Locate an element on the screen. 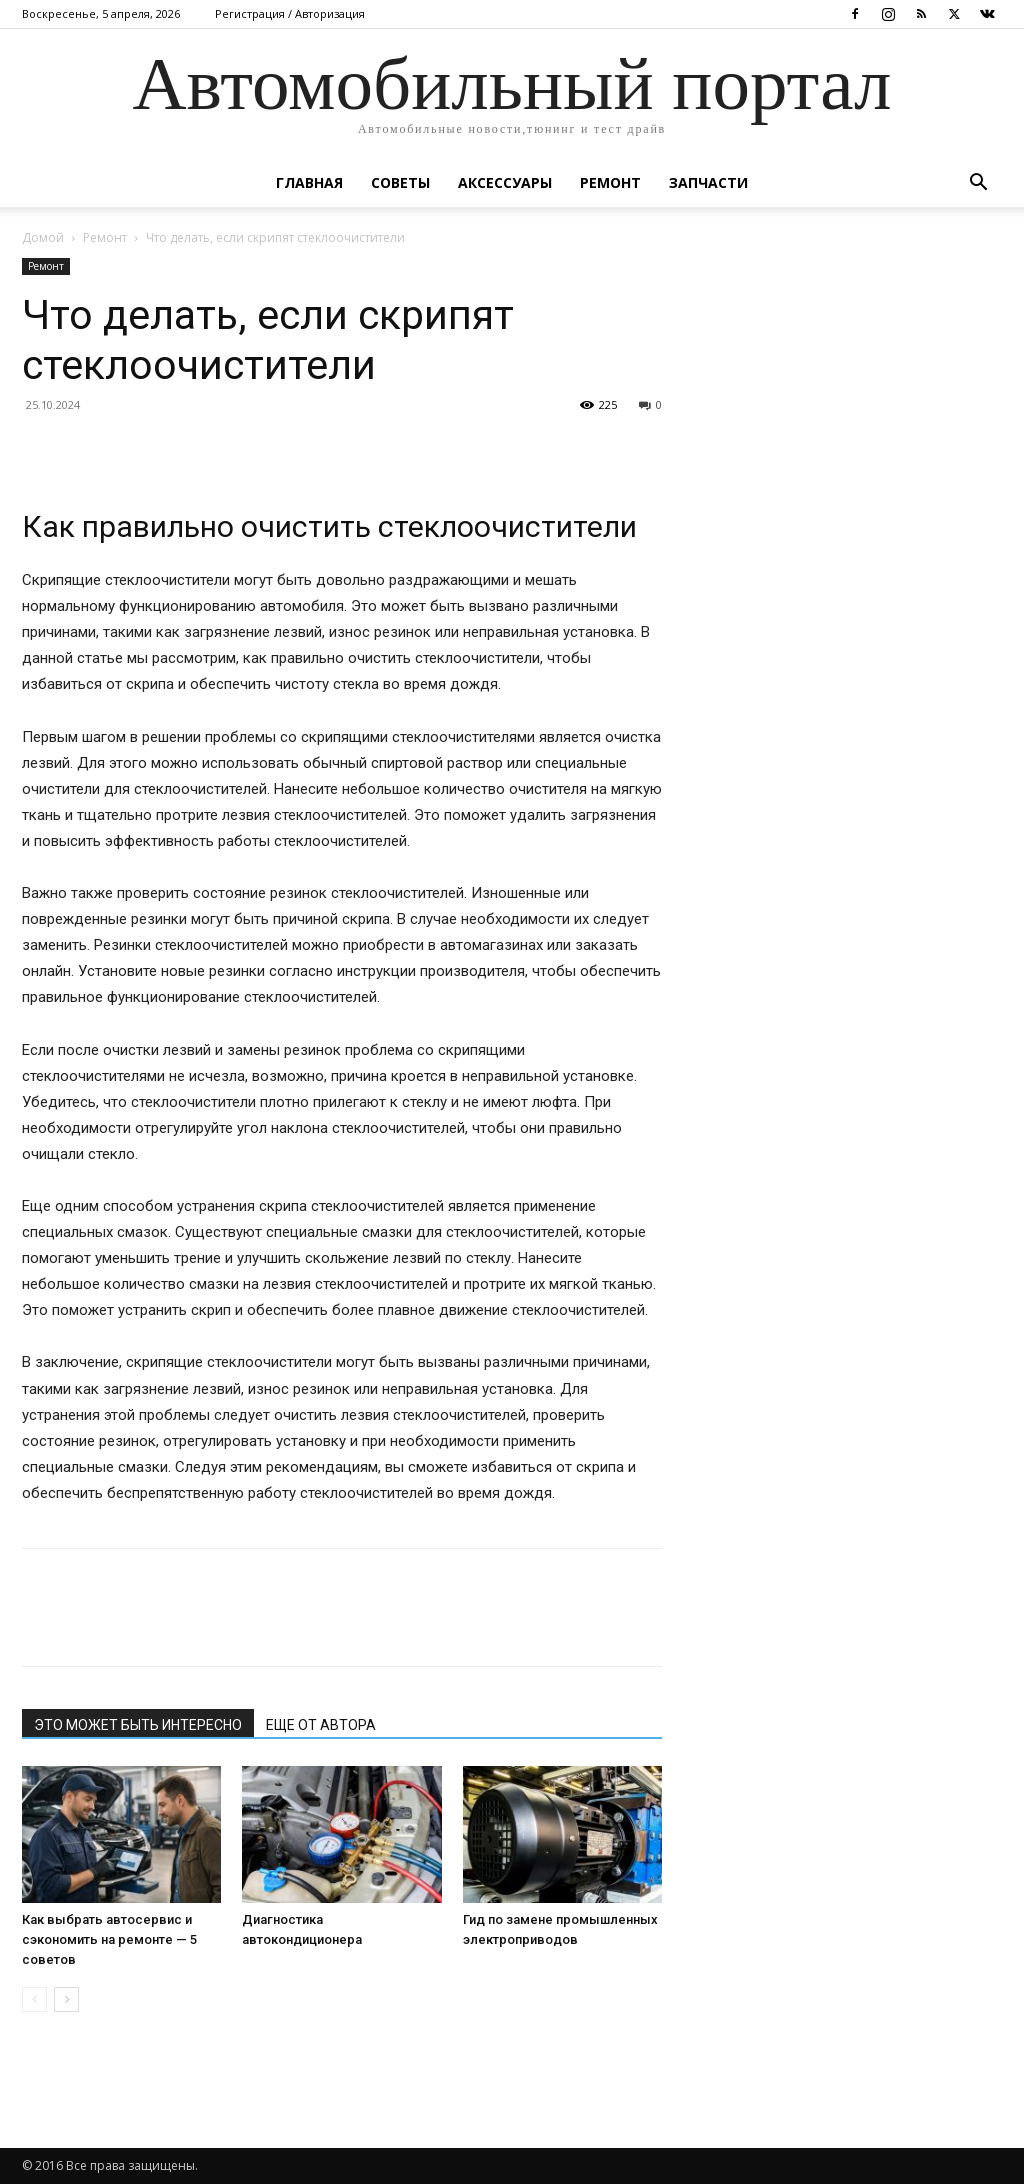 The width and height of the screenshot is (1024, 2184). Главная is located at coordinates (309, 182).